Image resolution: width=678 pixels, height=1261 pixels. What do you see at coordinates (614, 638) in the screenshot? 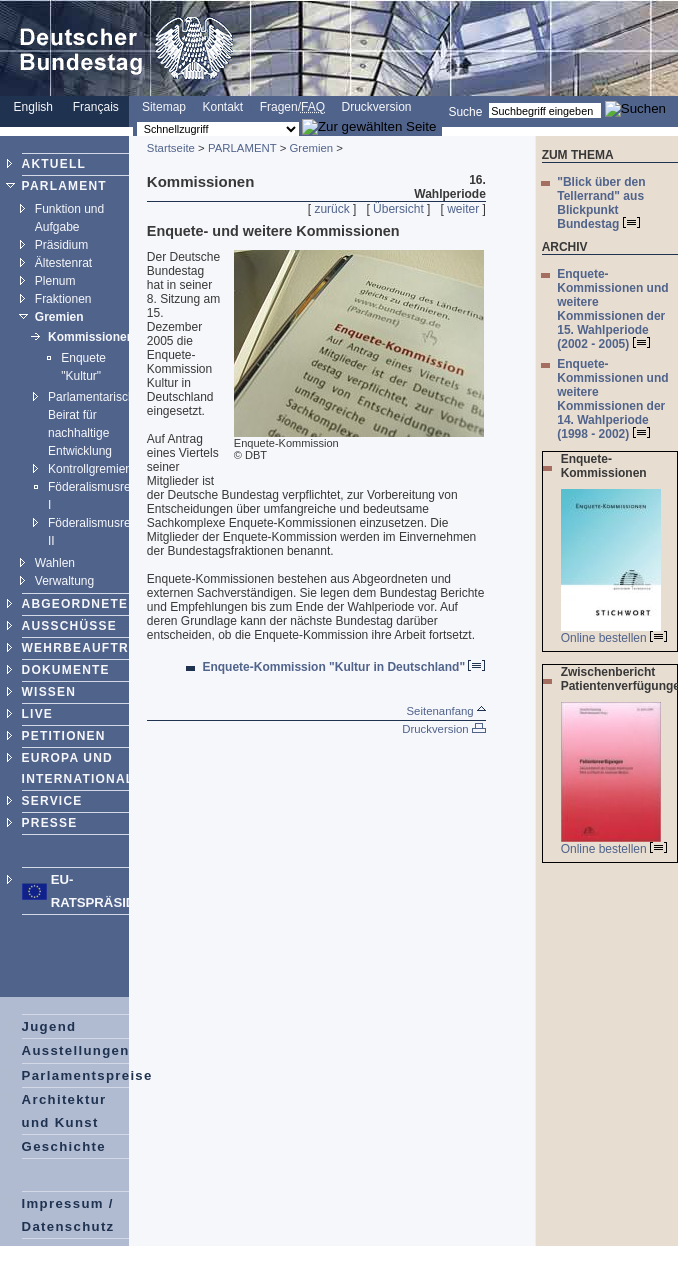
I see `Online bestellen` at bounding box center [614, 638].